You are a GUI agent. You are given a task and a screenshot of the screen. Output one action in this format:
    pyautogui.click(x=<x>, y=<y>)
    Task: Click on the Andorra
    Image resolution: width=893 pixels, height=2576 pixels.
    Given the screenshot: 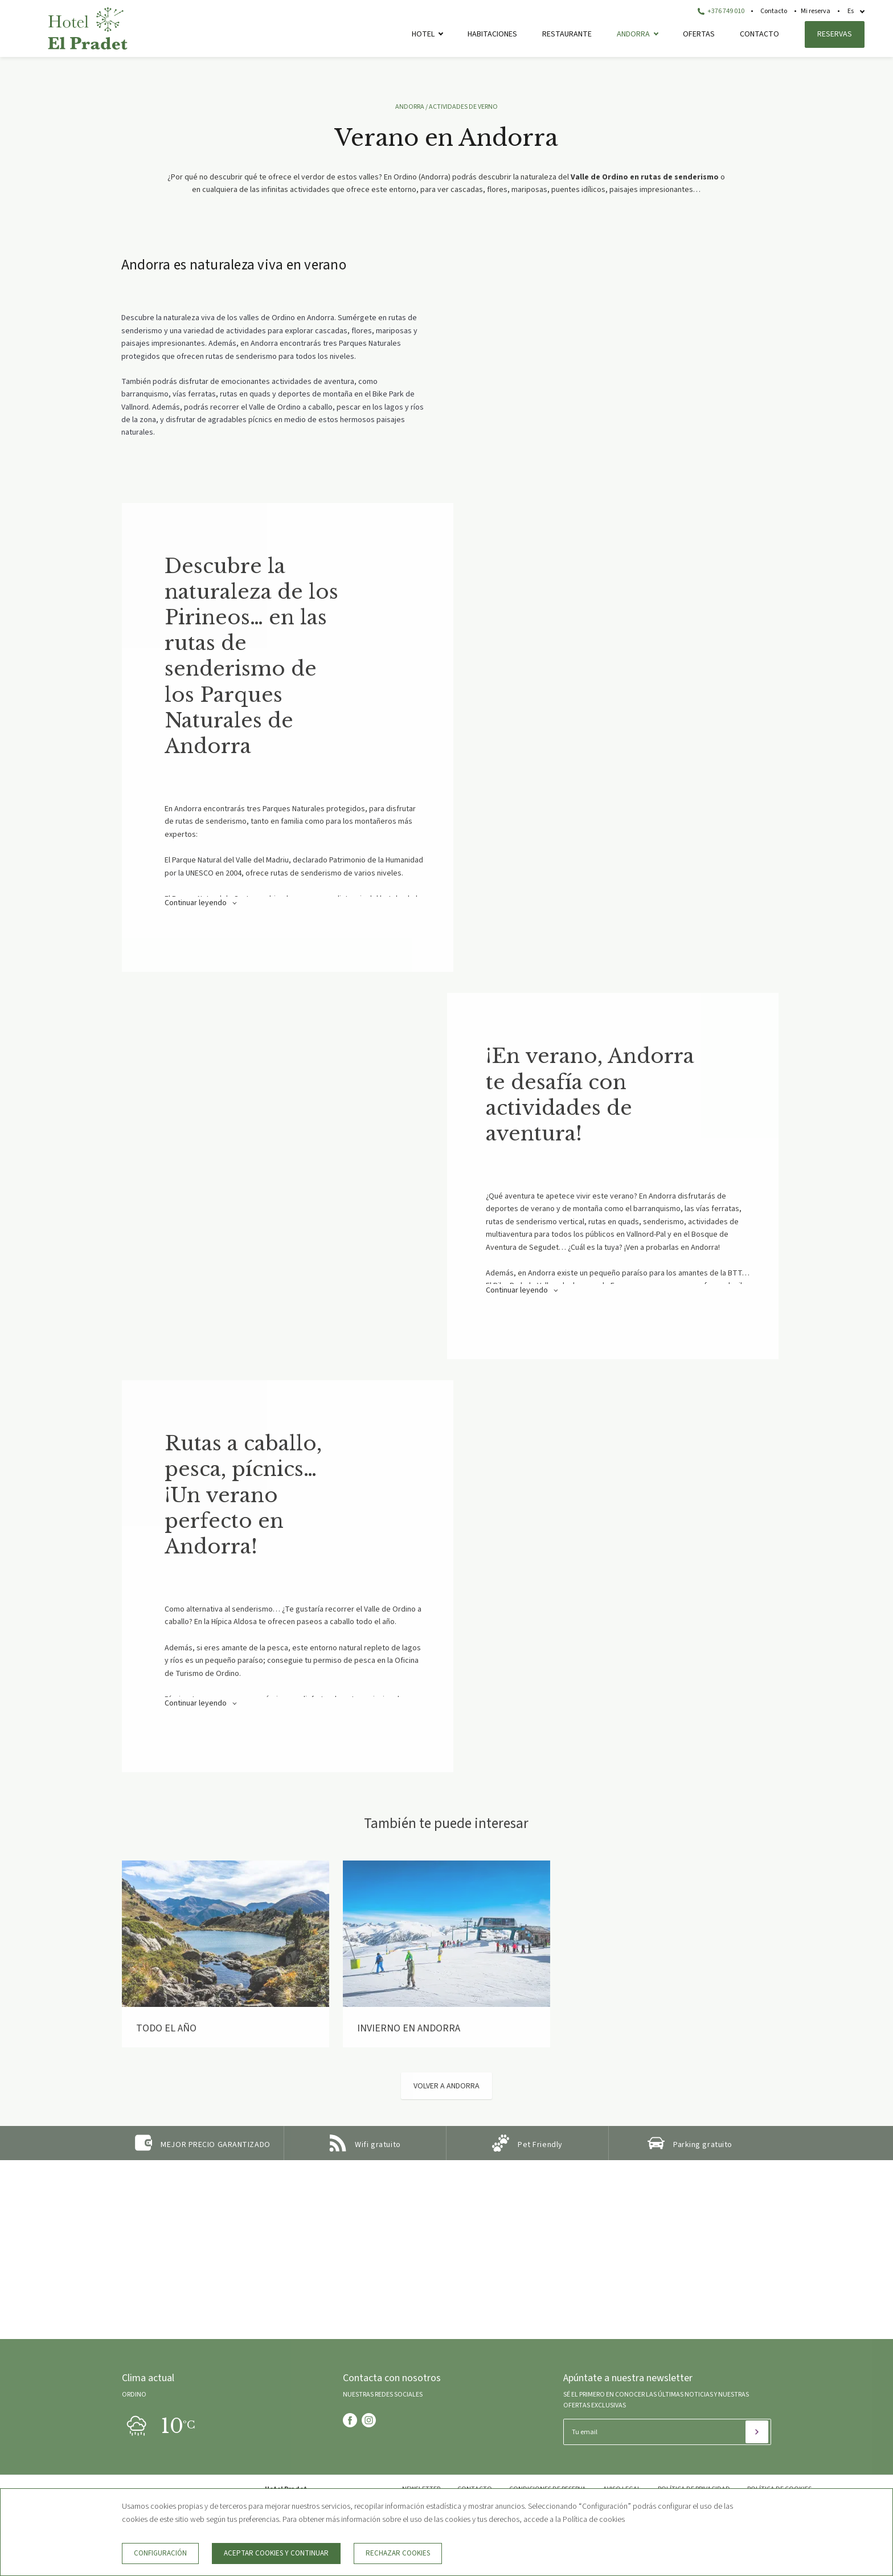 What is the action you would take?
    pyautogui.click(x=633, y=34)
    